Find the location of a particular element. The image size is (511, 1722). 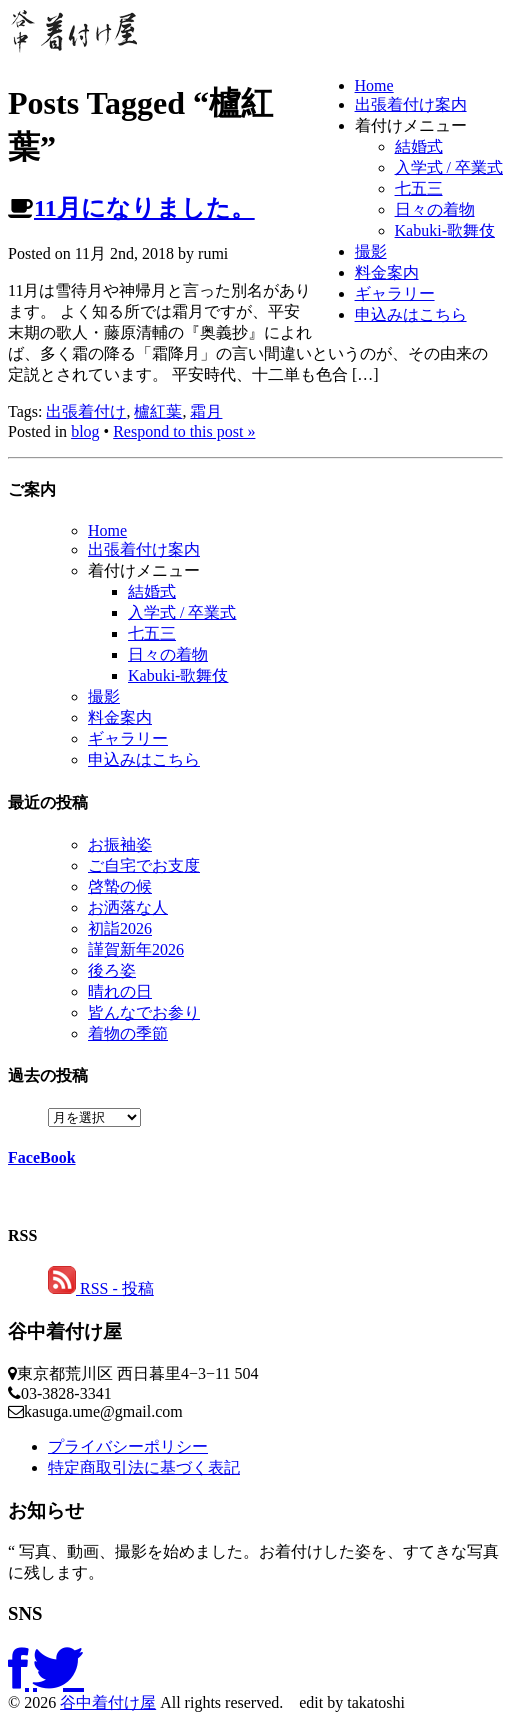

初詣2026 is located at coordinates (120, 928).